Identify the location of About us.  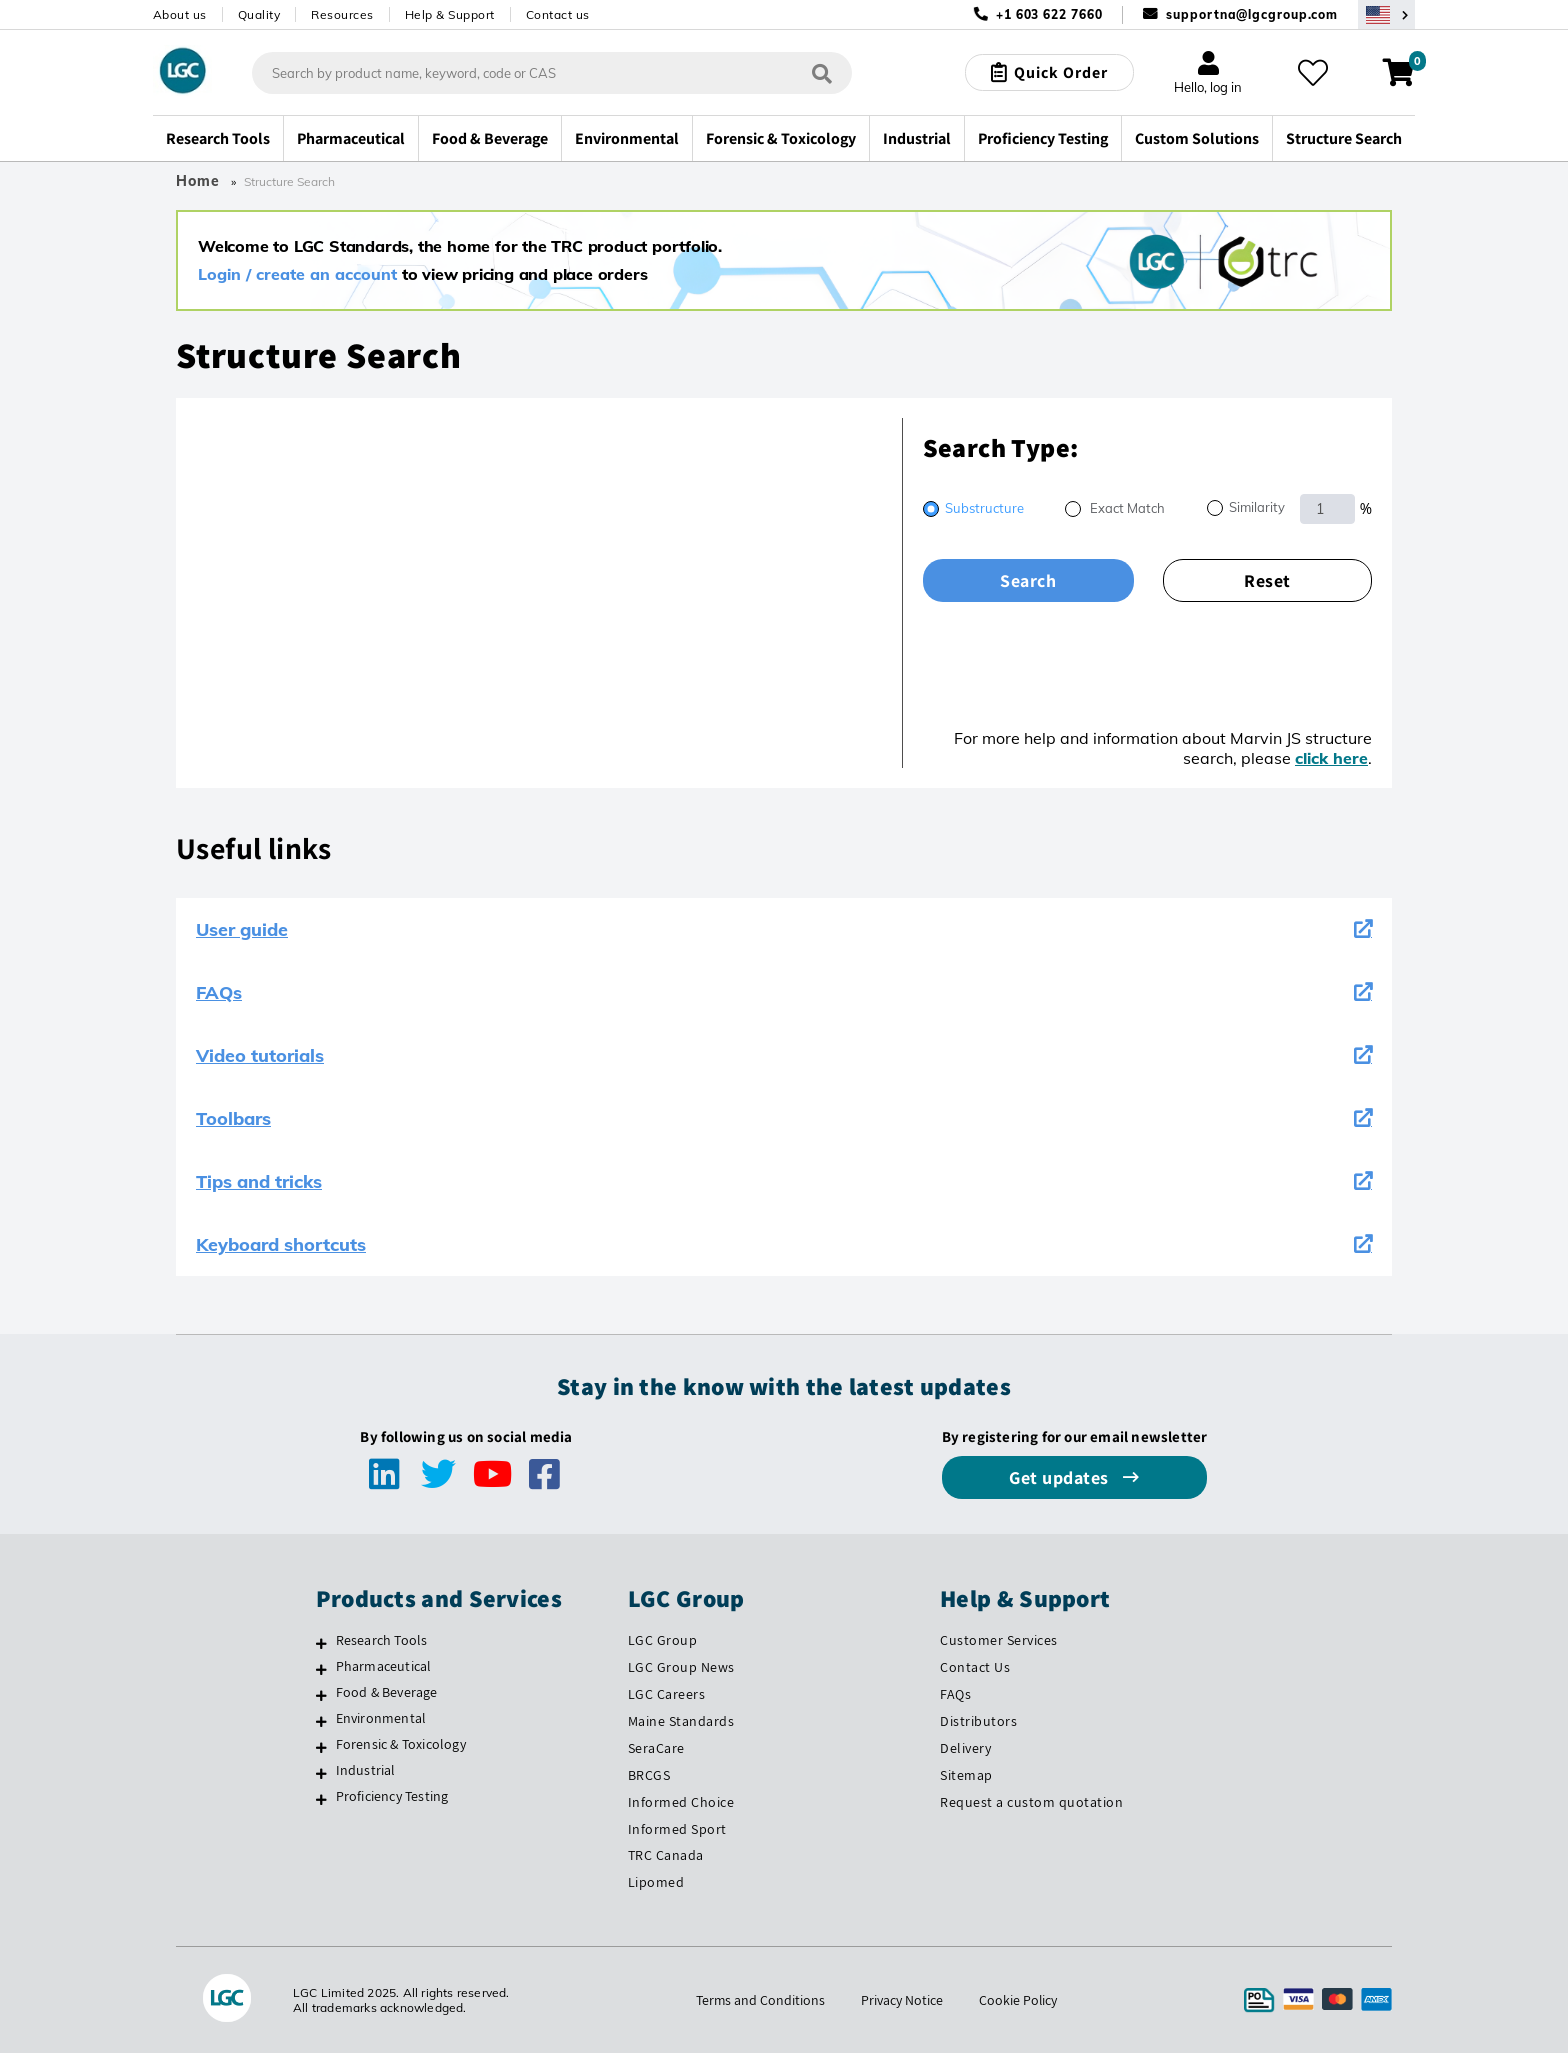
(180, 14).